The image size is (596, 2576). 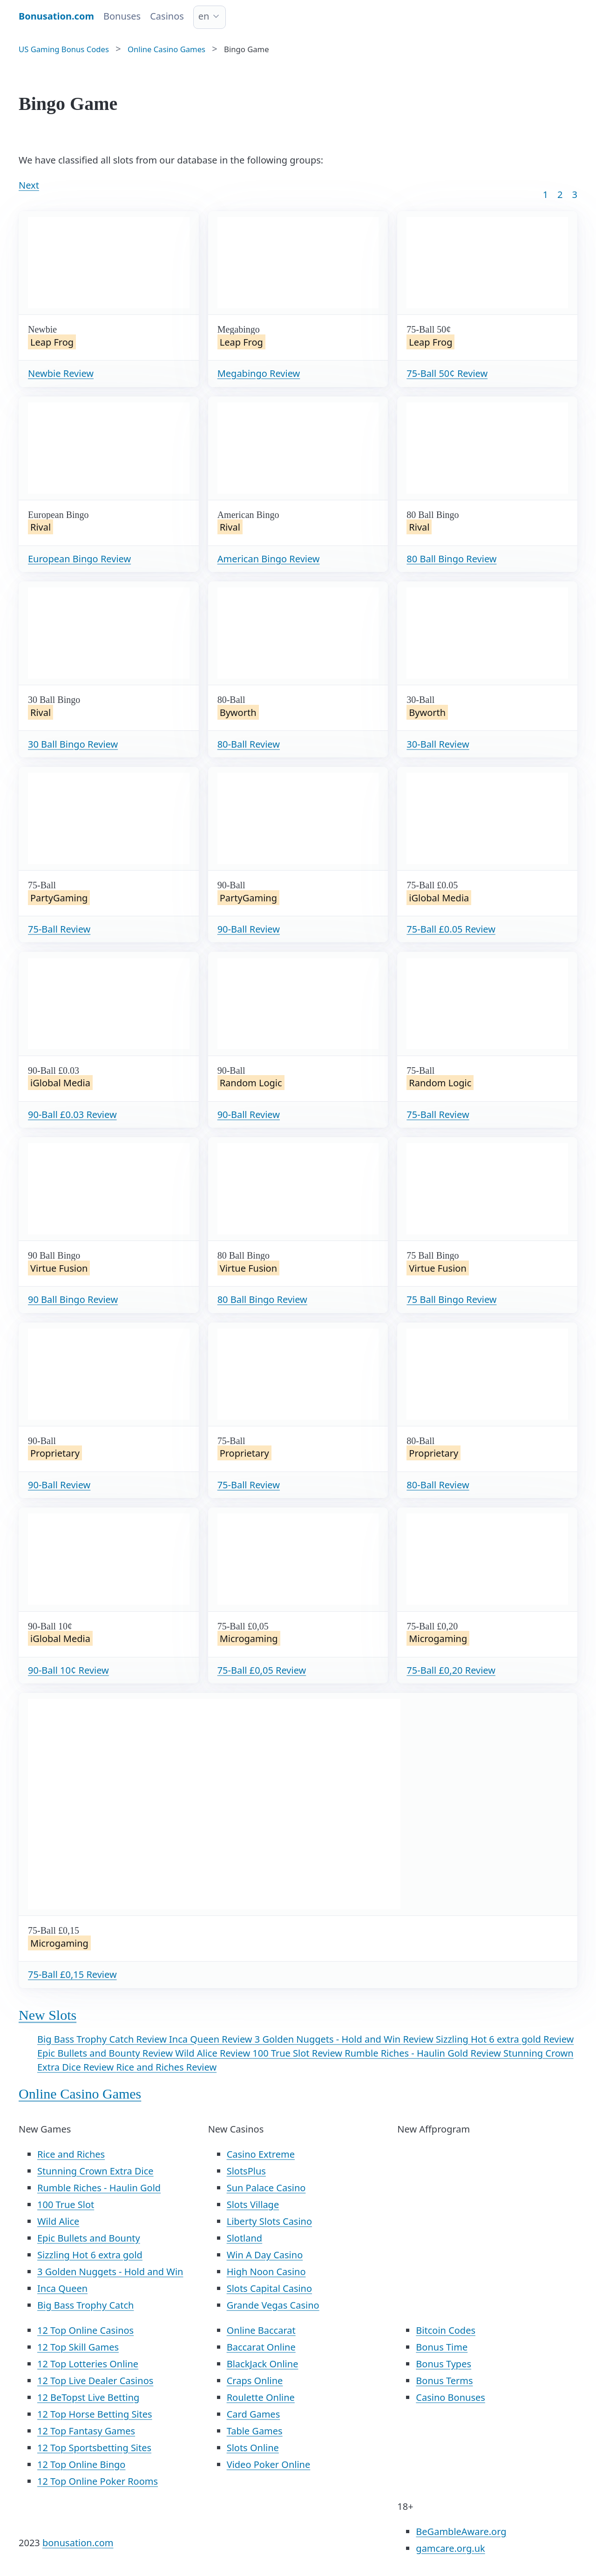 I want to click on en, so click(x=204, y=16).